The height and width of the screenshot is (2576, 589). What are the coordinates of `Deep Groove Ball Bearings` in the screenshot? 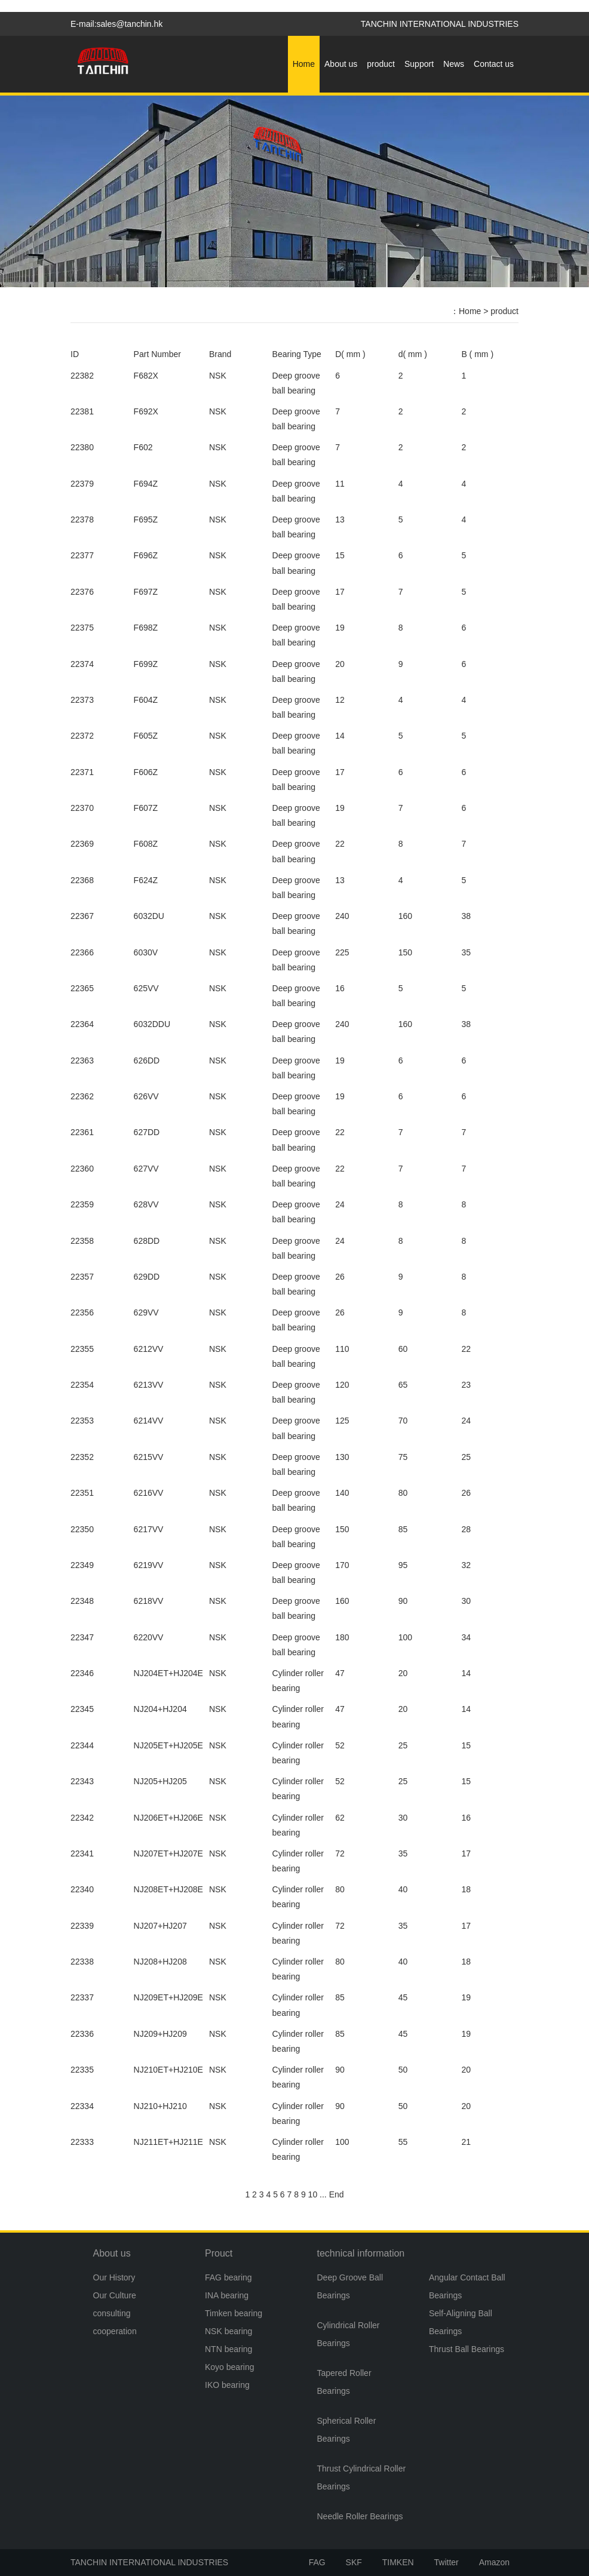 It's located at (350, 2286).